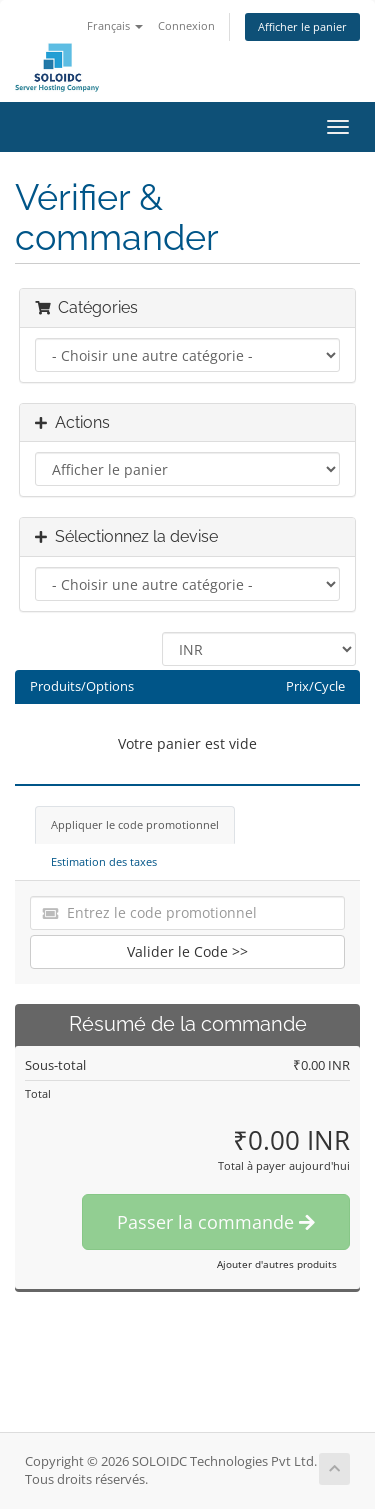 Image resolution: width=375 pixels, height=1509 pixels. Describe the element at coordinates (187, 951) in the screenshot. I see `Valider le Code >>` at that location.